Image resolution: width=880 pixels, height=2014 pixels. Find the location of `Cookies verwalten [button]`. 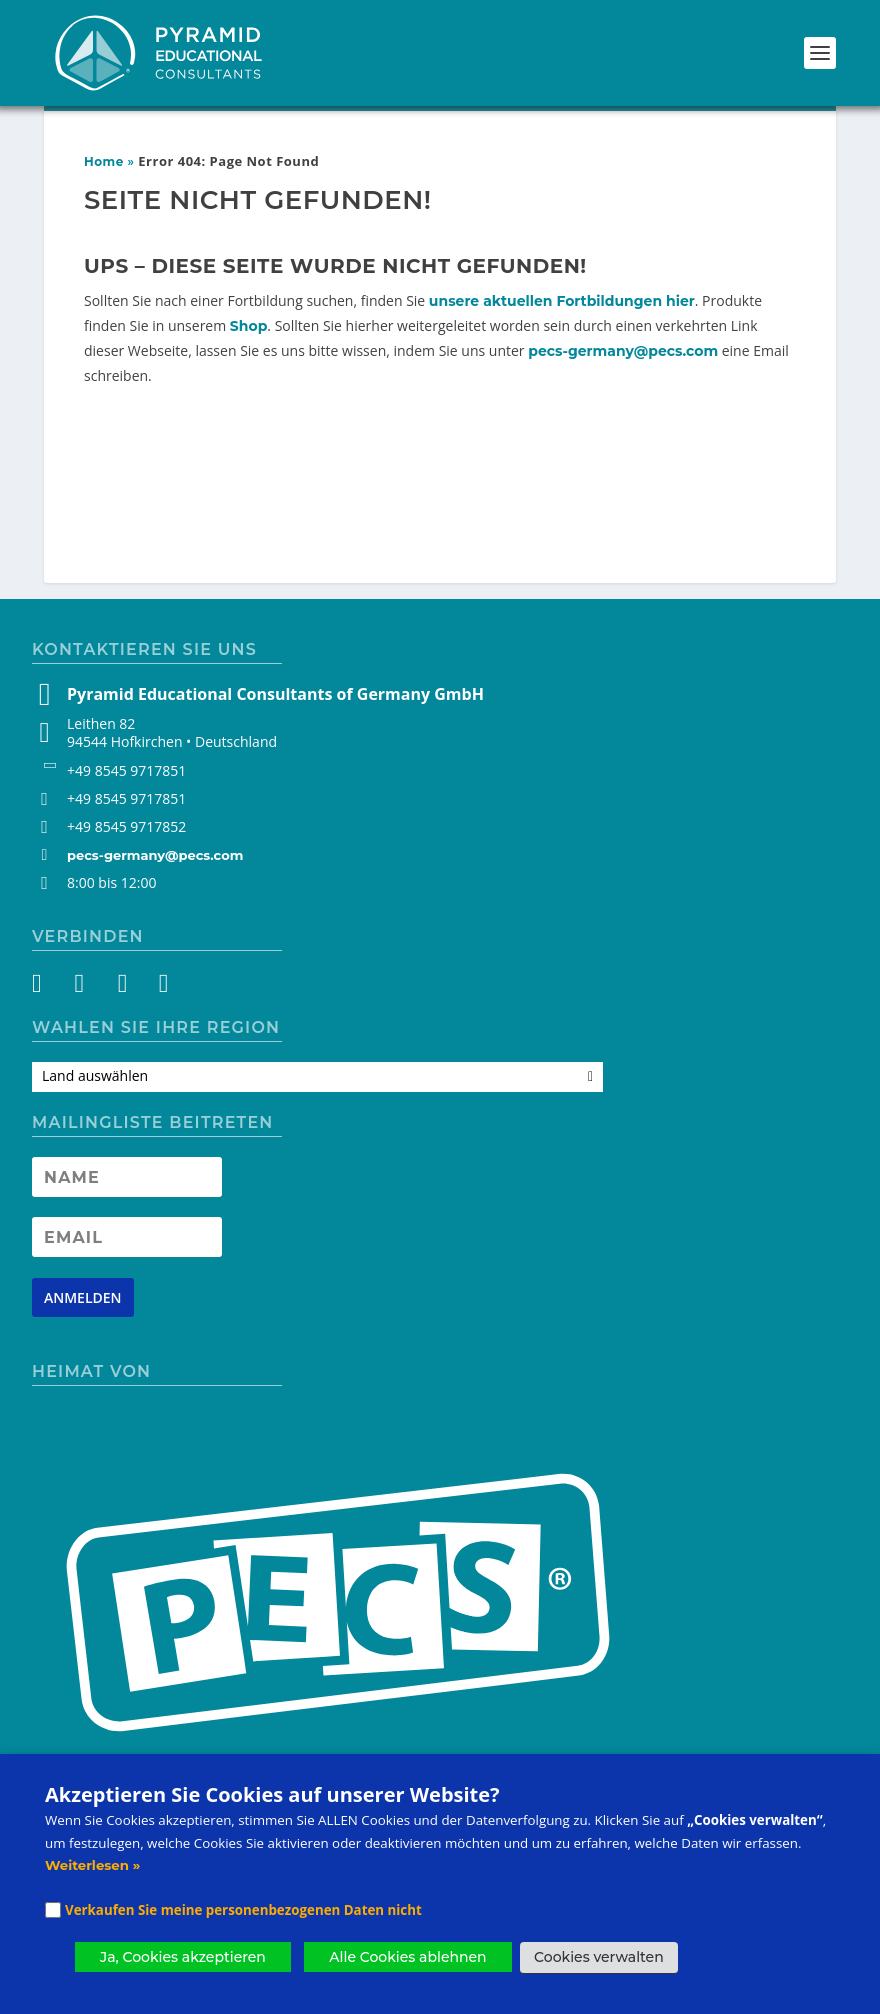

Cookies verwalten [button] is located at coordinates (599, 1957).